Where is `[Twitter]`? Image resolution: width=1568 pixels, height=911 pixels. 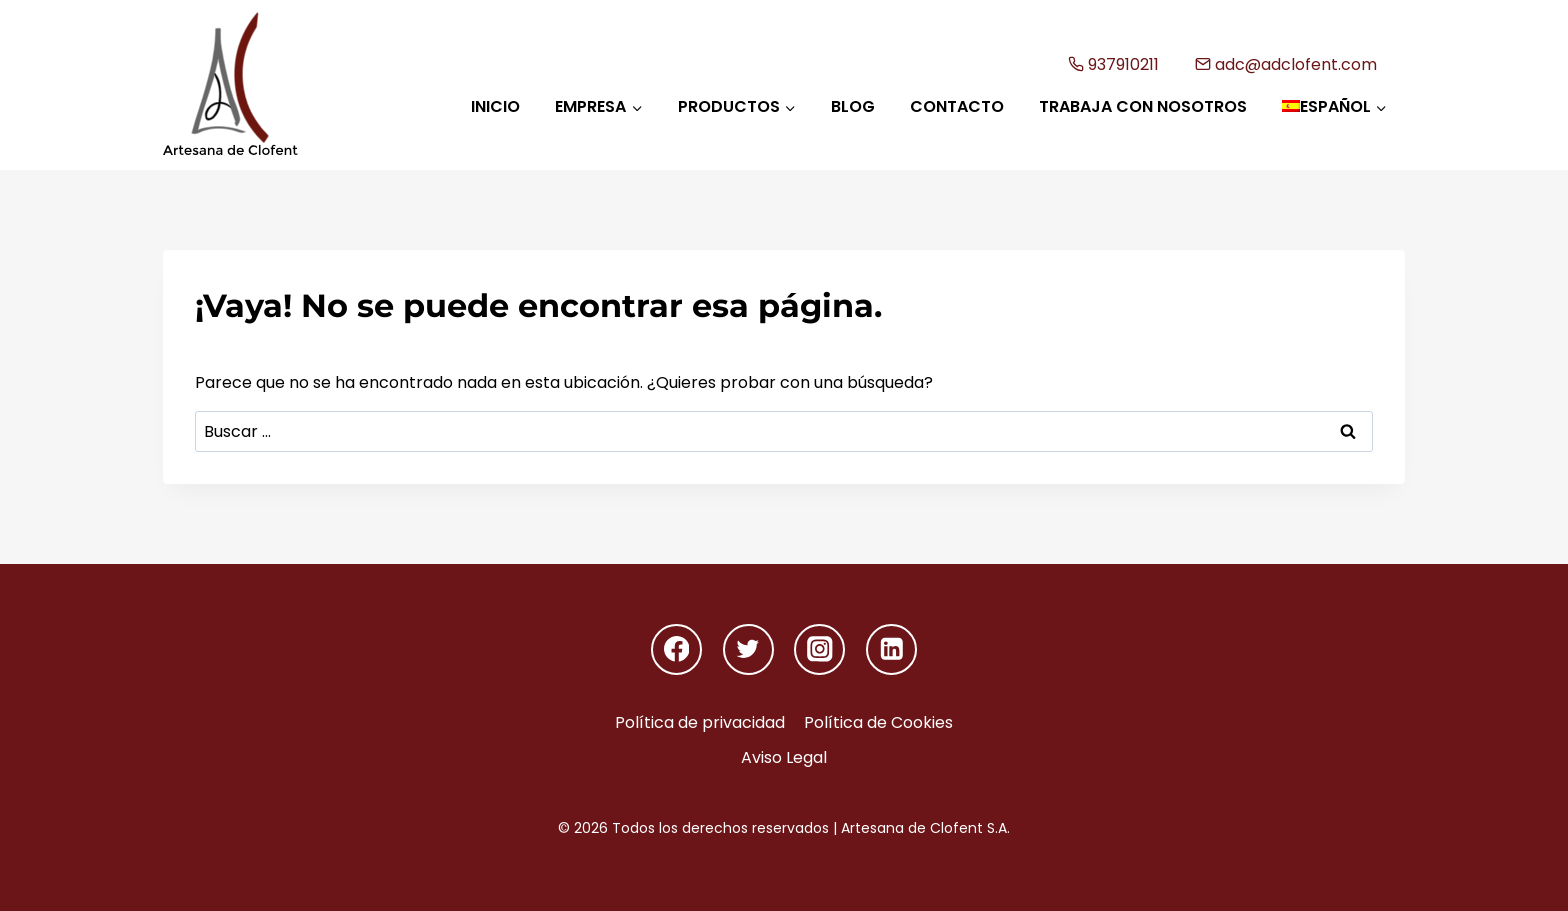 [Twitter] is located at coordinates (748, 649).